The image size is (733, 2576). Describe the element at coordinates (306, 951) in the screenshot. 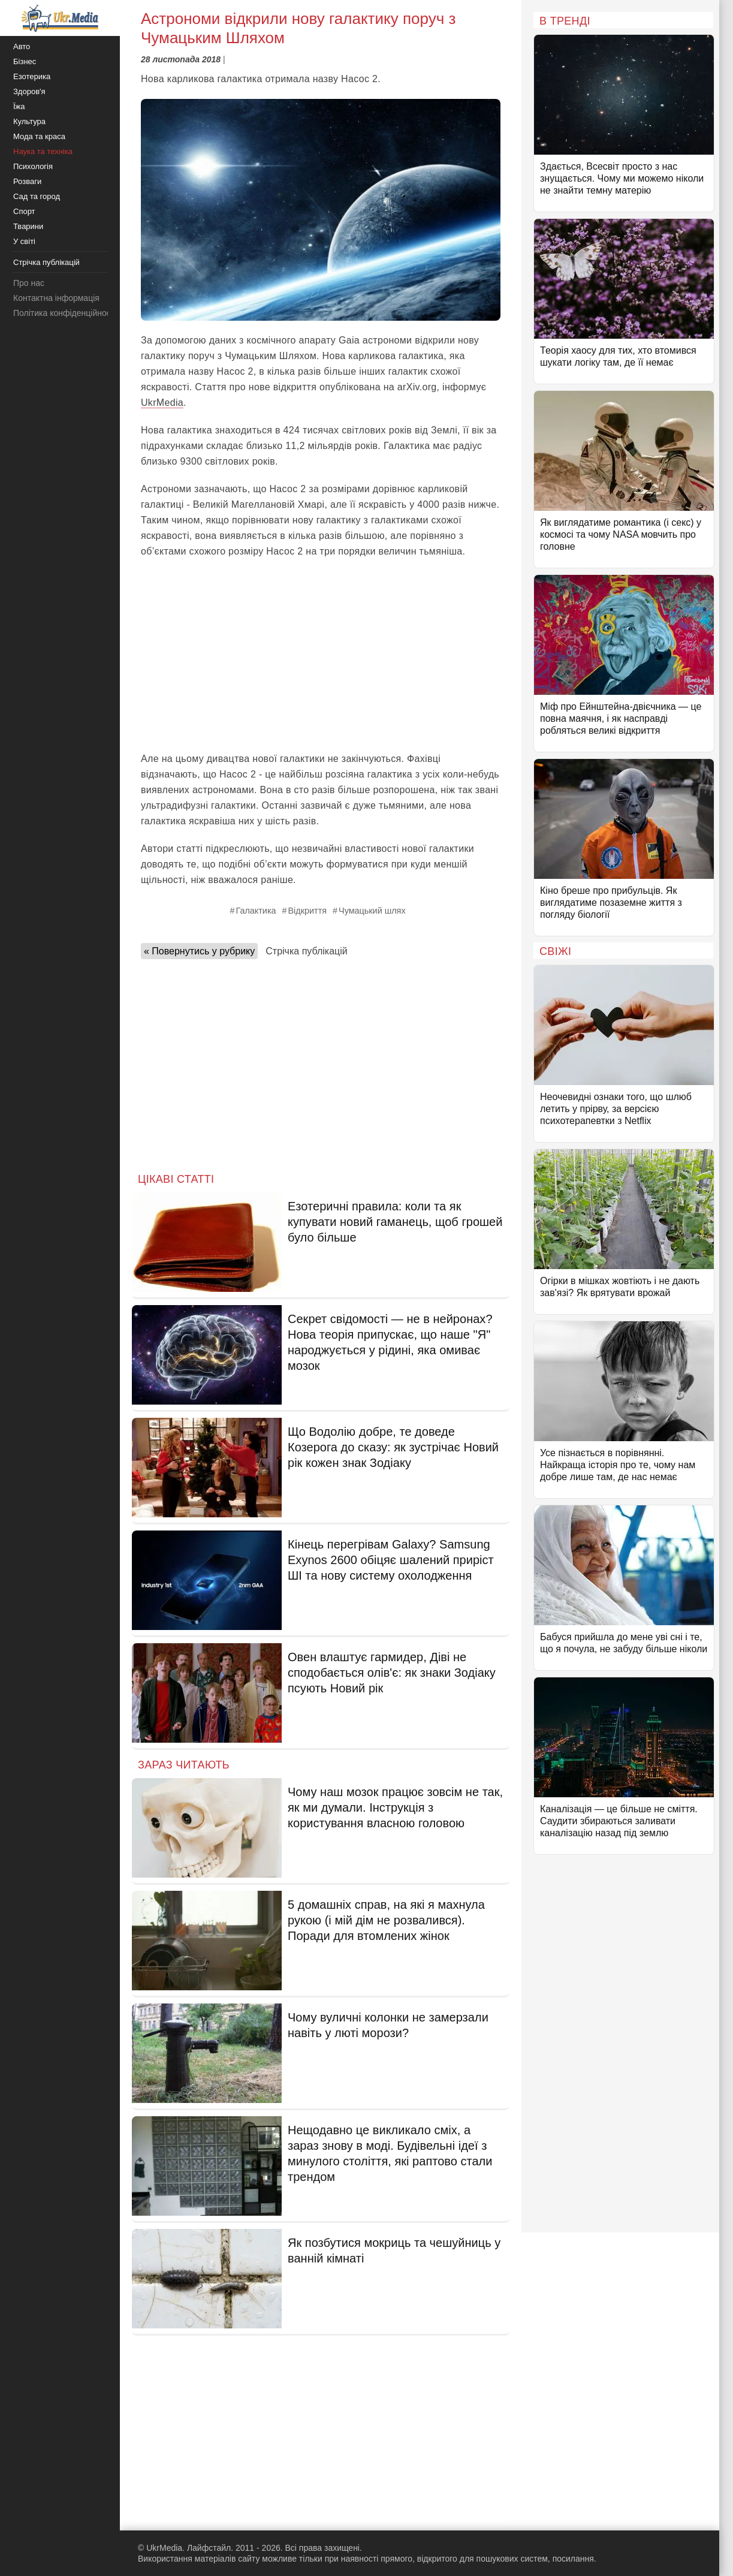

I see `Стрічка публікацій` at that location.